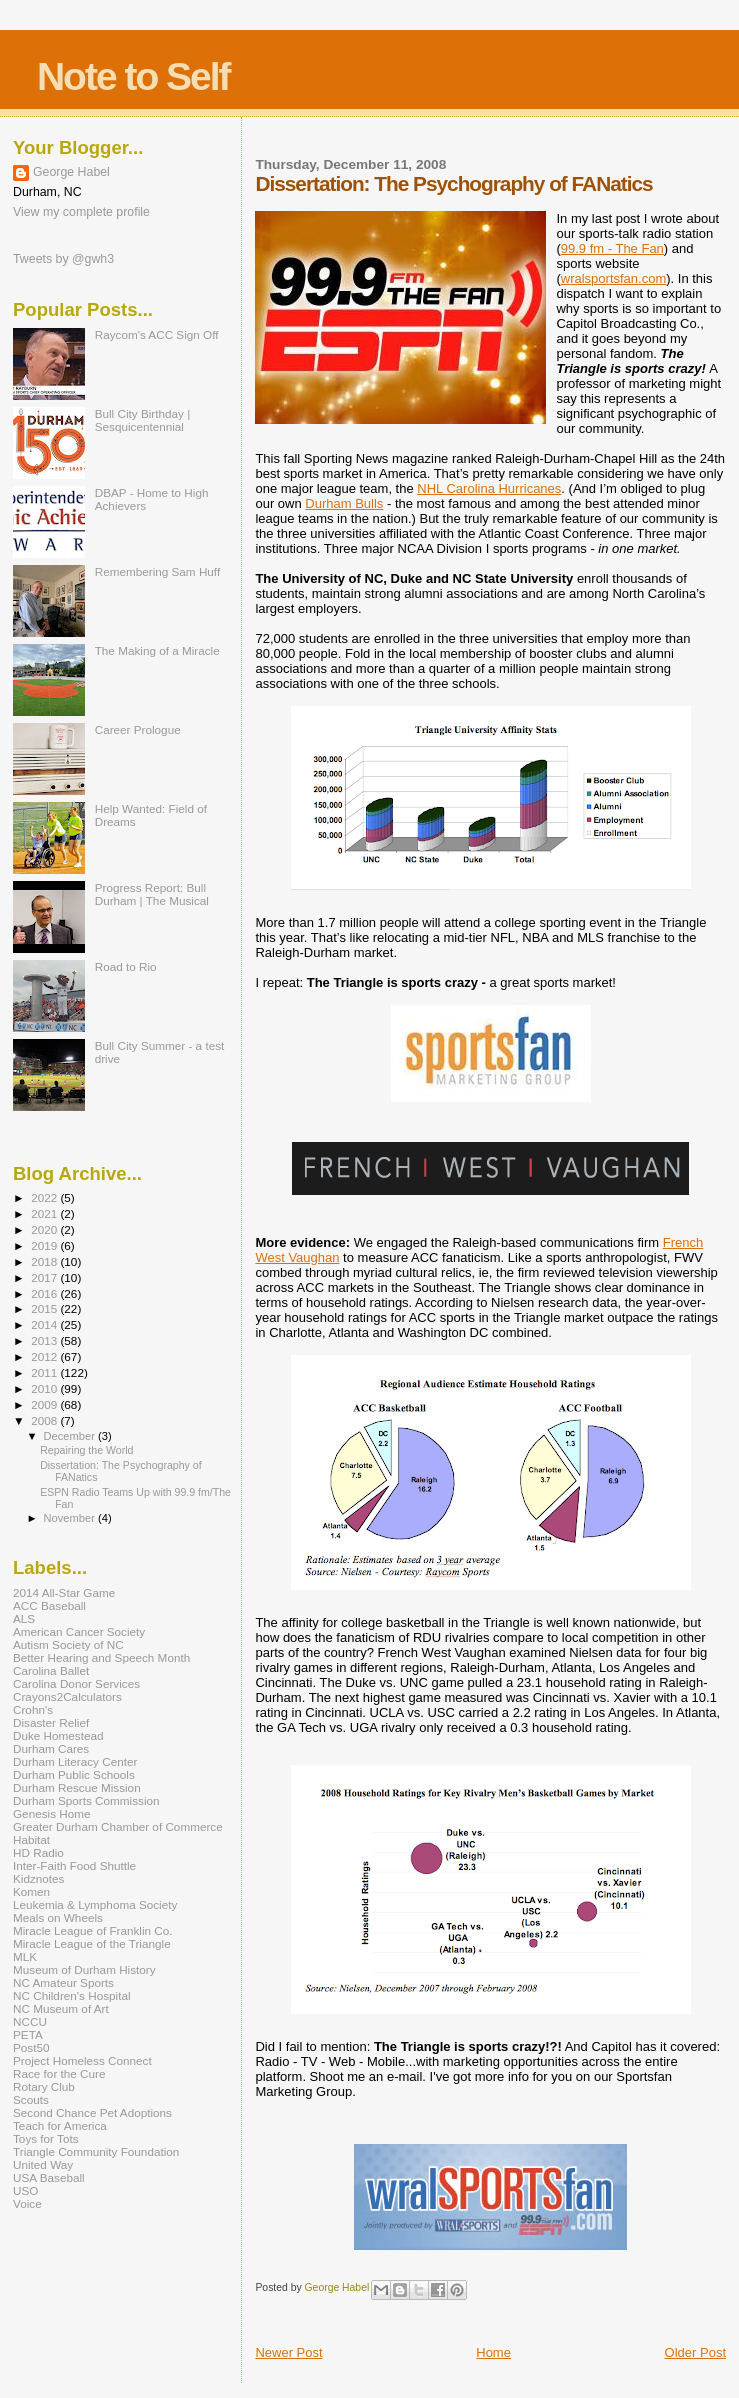 The height and width of the screenshot is (2398, 739). Describe the element at coordinates (92, 2112) in the screenshot. I see `Second Chance Pet Adoptions` at that location.